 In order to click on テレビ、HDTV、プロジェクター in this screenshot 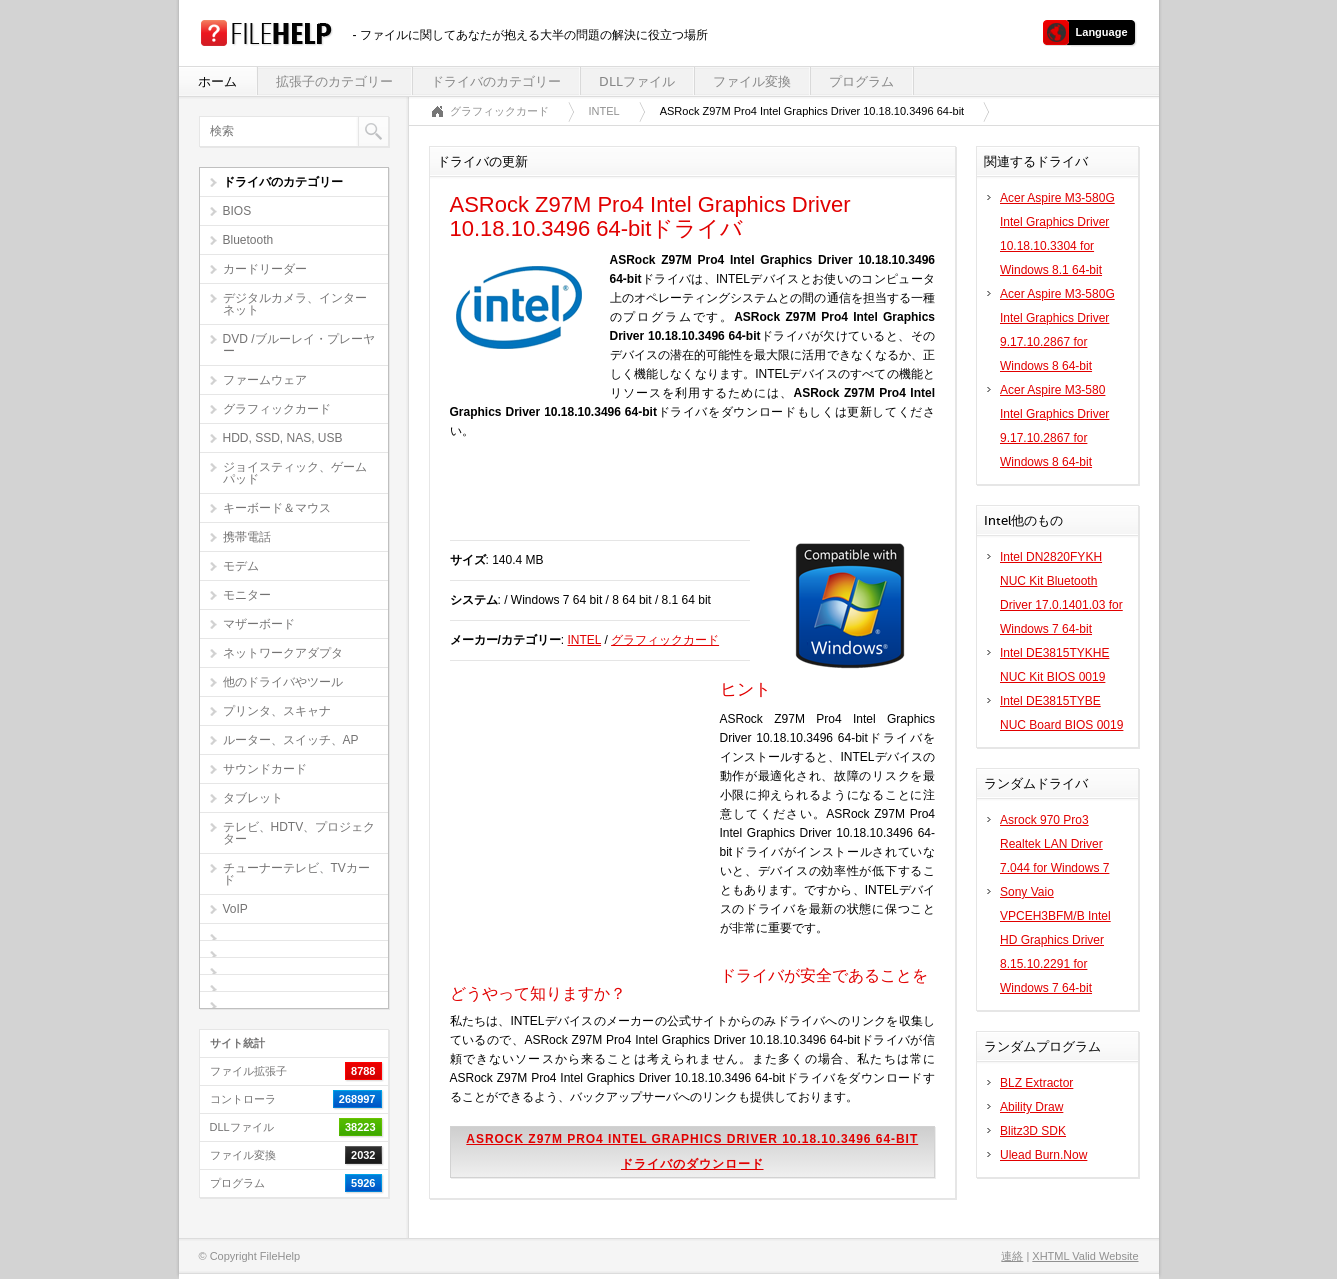, I will do `click(299, 833)`.